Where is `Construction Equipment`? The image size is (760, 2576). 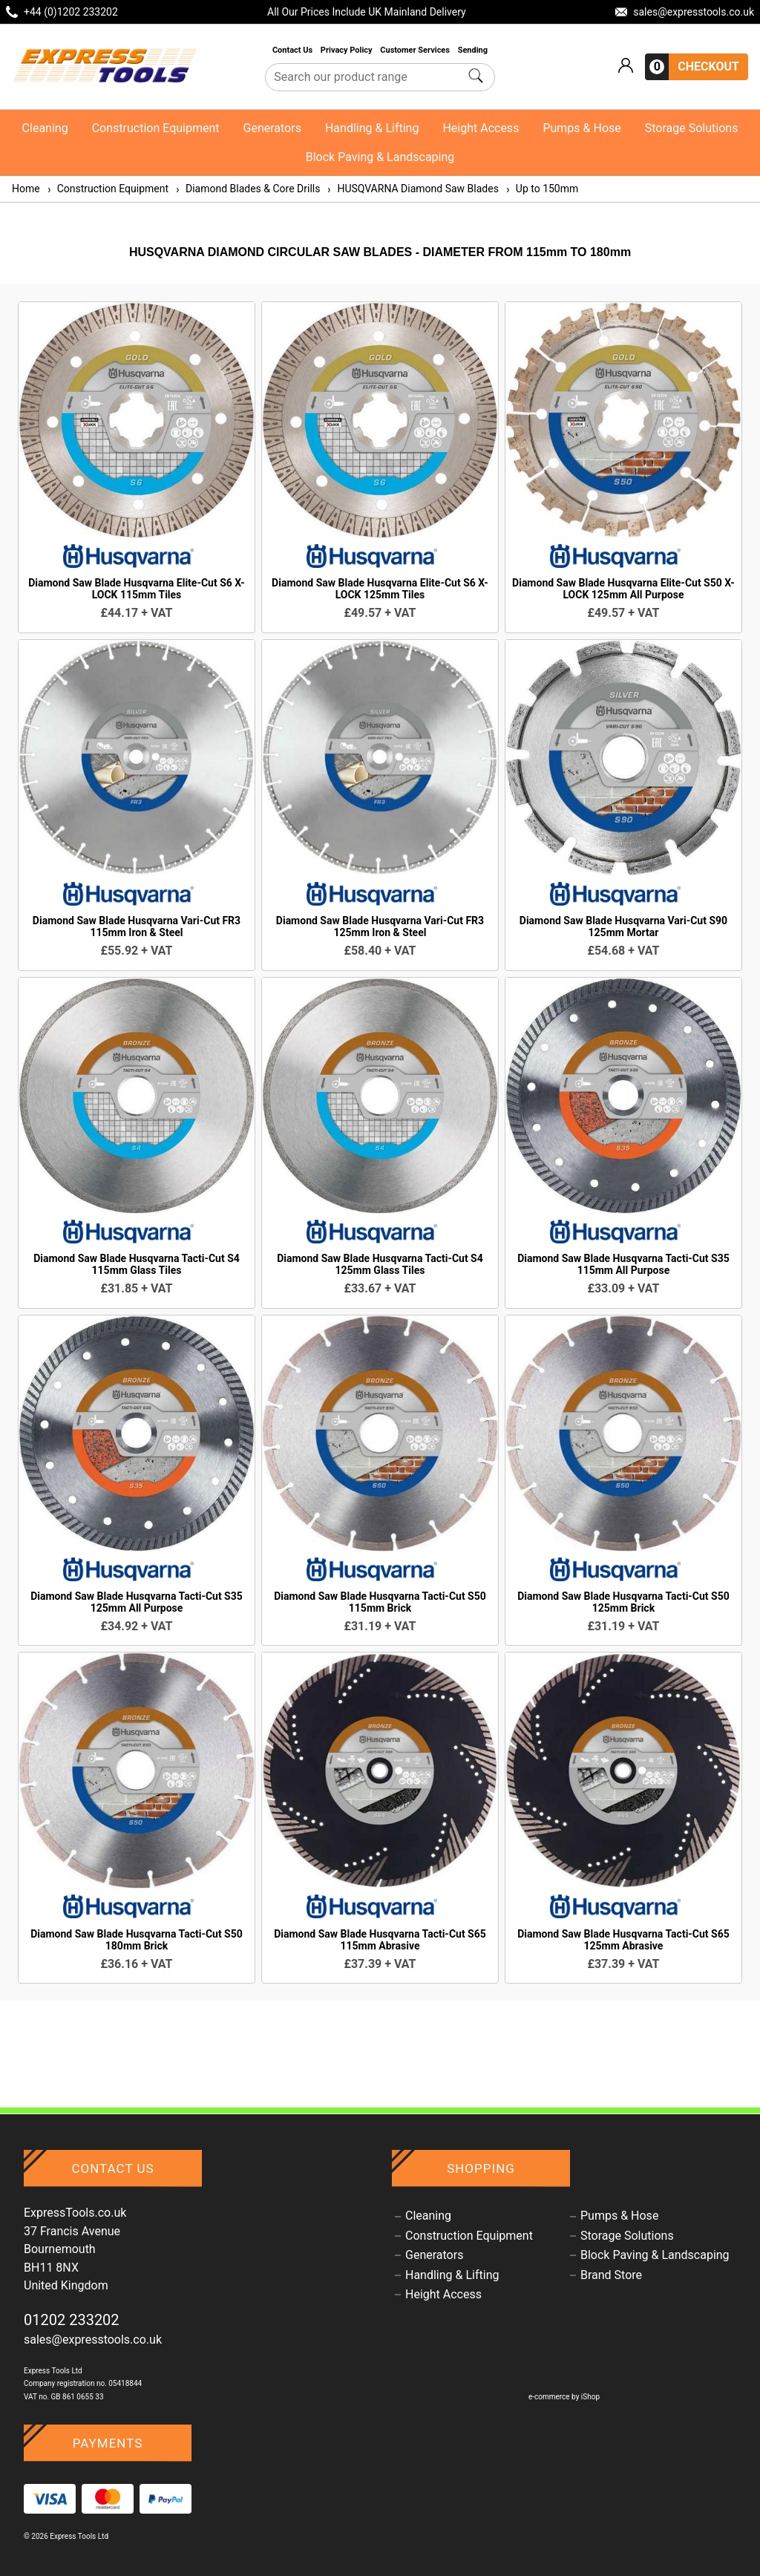 Construction Equipment is located at coordinates (156, 128).